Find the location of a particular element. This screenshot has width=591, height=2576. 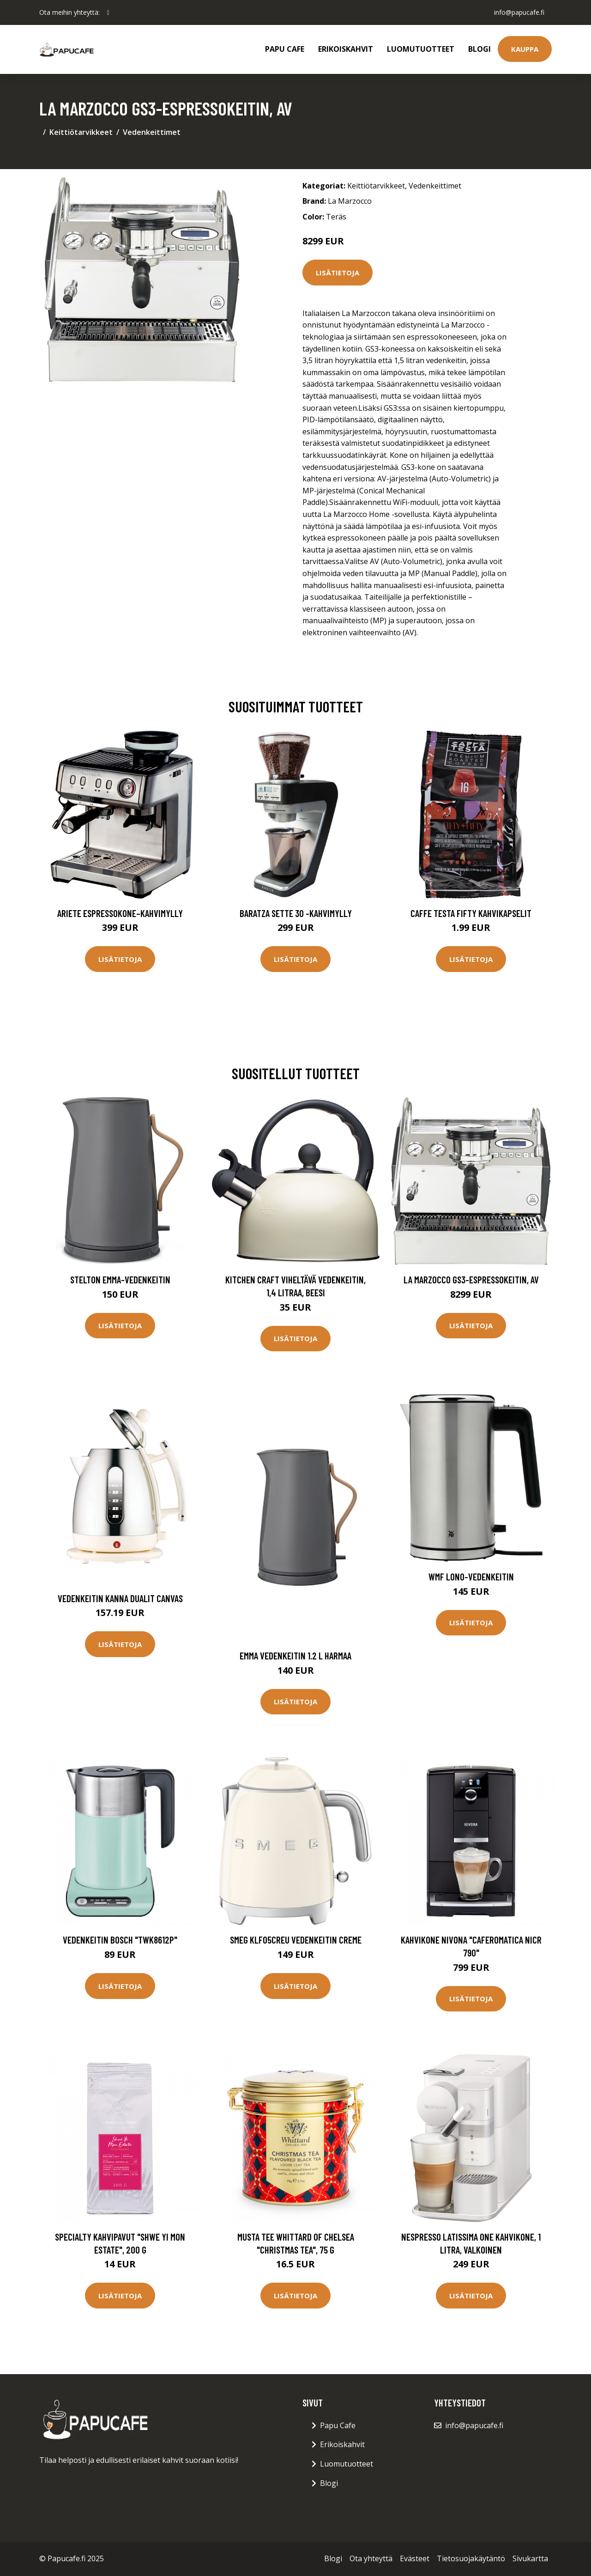

WMF Lono-vedenkeitin is located at coordinates (471, 1576).